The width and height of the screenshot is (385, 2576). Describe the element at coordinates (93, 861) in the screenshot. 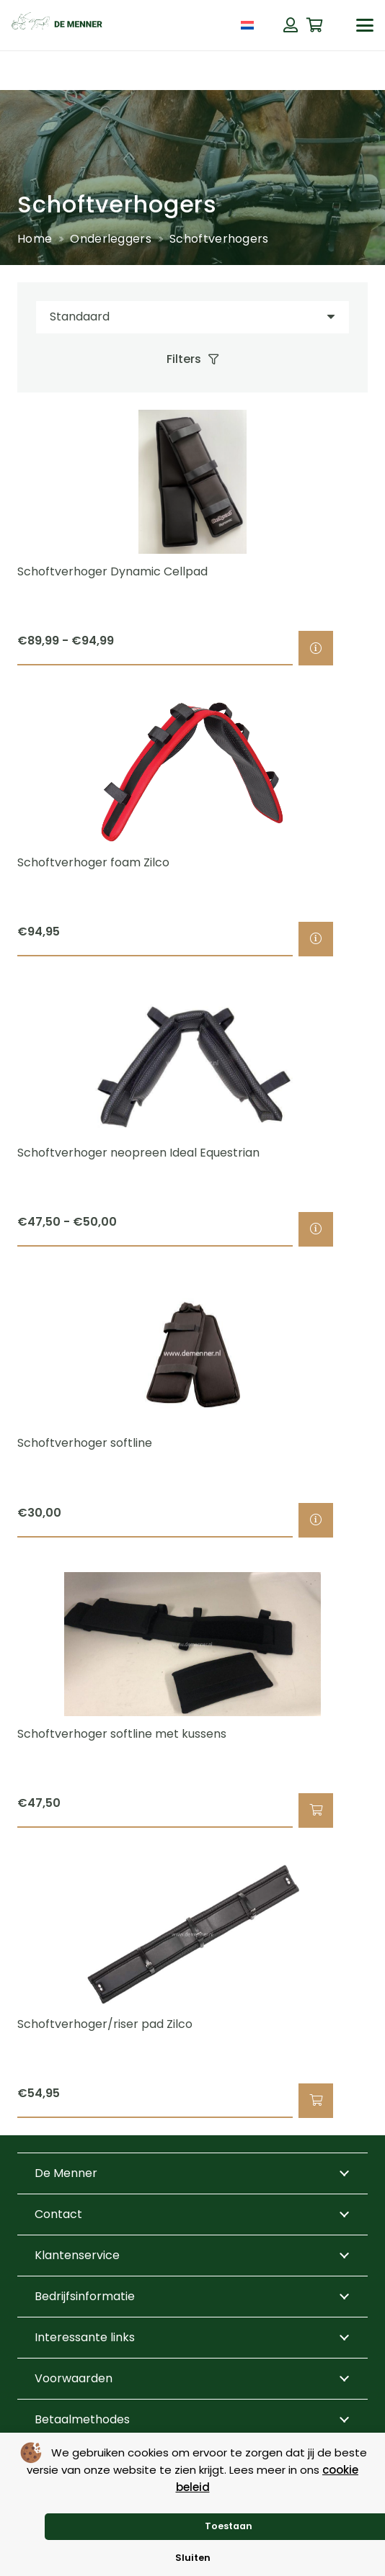

I see `Schoftverhoger foam Zilco` at that location.